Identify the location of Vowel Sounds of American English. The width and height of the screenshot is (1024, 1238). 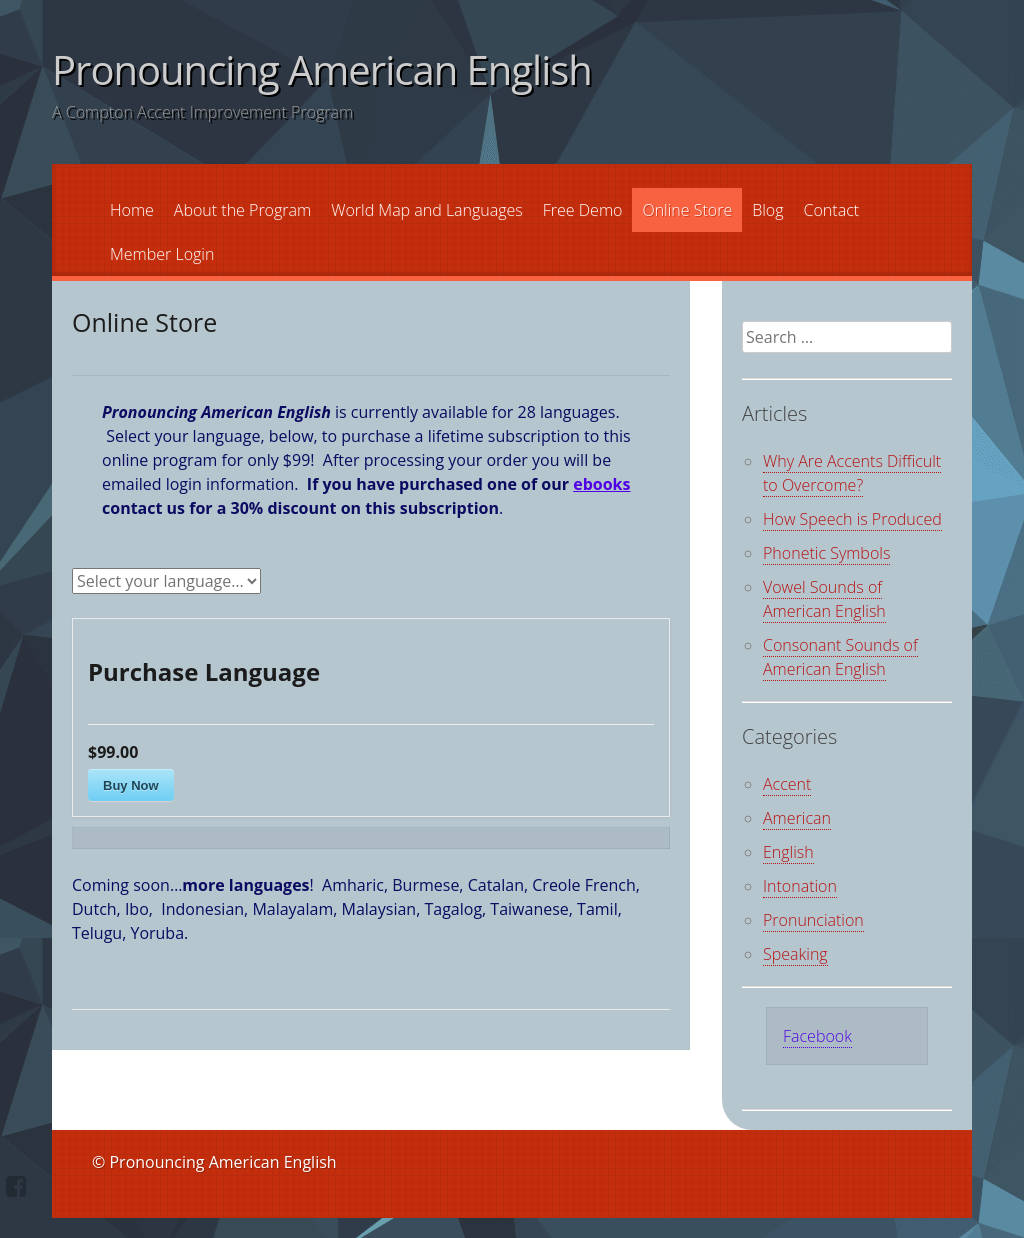
(824, 599).